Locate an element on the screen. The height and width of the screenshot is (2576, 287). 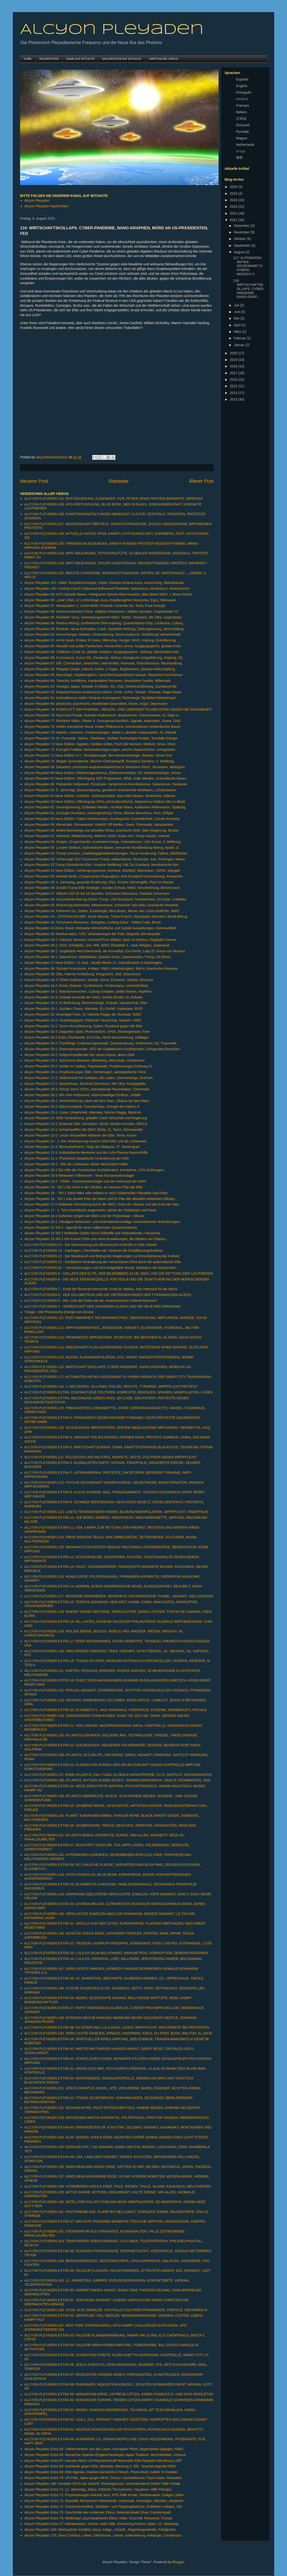
Alcyon Pleyaden 68 Neue Edition: Elektromagnetismus, Elektrosensibilität, G5, Nanotechnologie, Sonne is located at coordinates (102, 773).